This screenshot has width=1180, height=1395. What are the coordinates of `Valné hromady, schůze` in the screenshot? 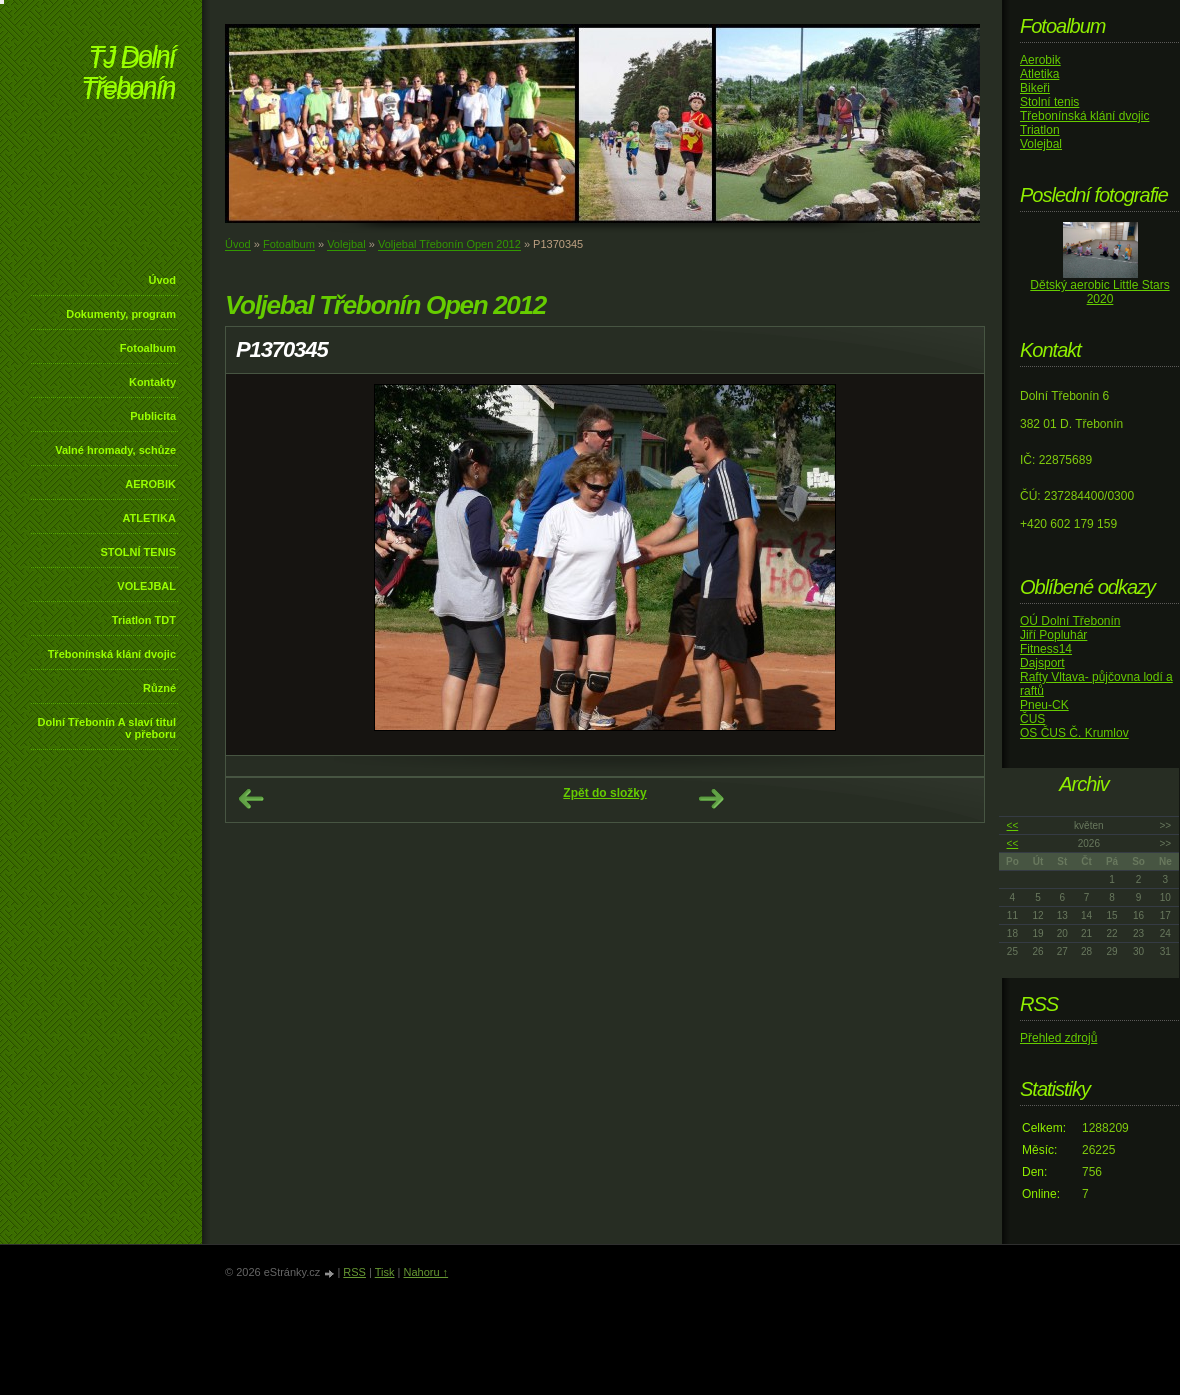 It's located at (115, 450).